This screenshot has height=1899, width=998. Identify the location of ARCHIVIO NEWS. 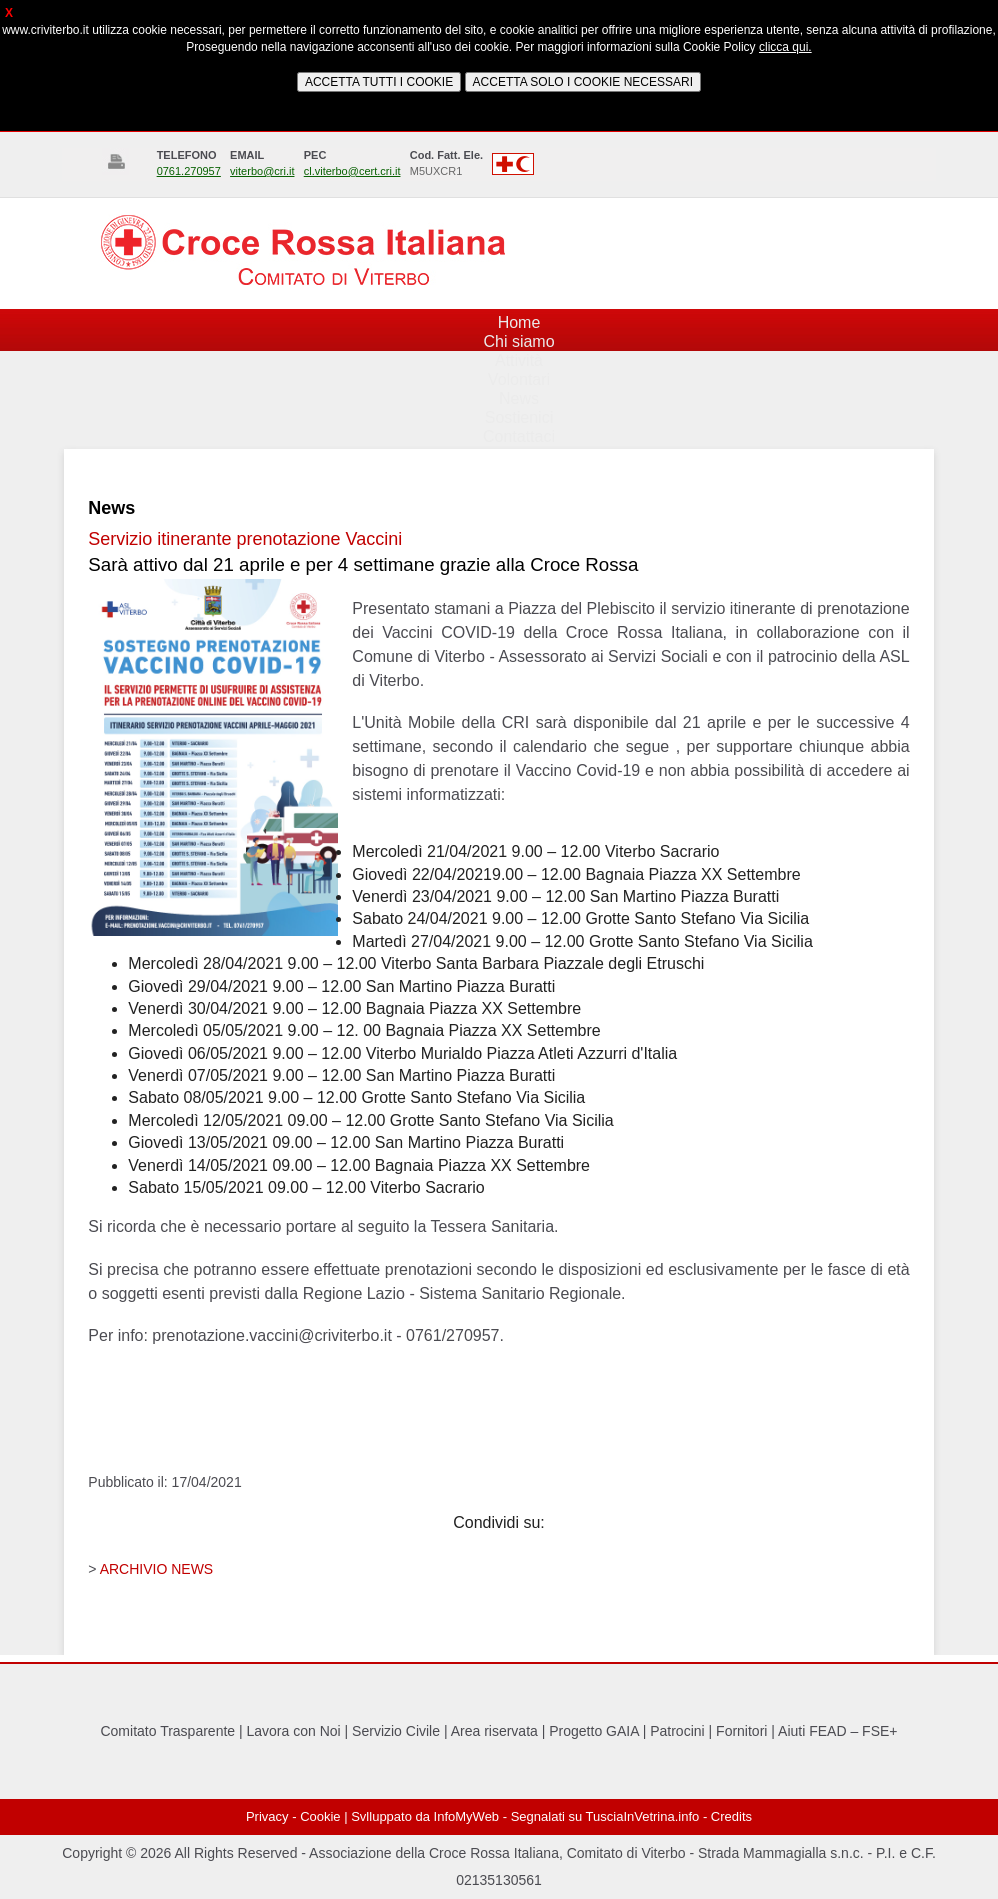
(157, 1569).